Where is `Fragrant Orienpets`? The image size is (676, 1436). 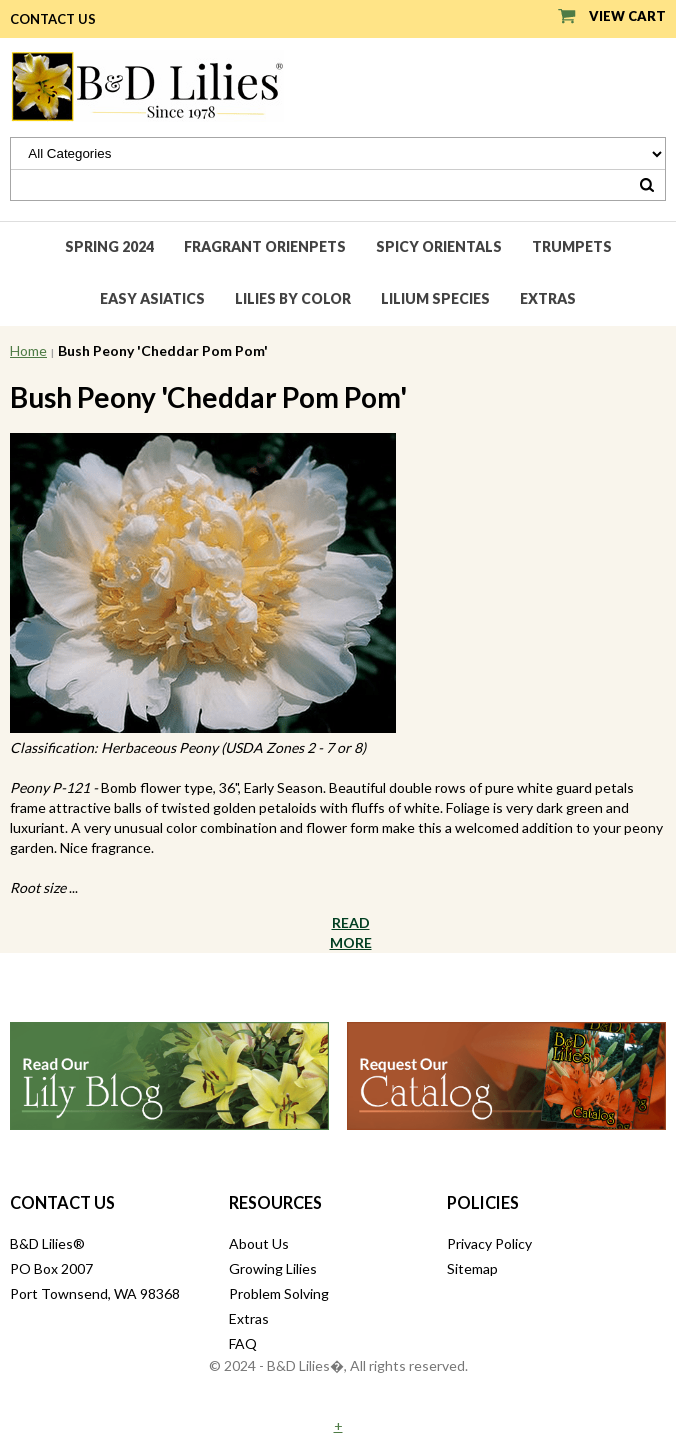 Fragrant Orienpets is located at coordinates (265, 246).